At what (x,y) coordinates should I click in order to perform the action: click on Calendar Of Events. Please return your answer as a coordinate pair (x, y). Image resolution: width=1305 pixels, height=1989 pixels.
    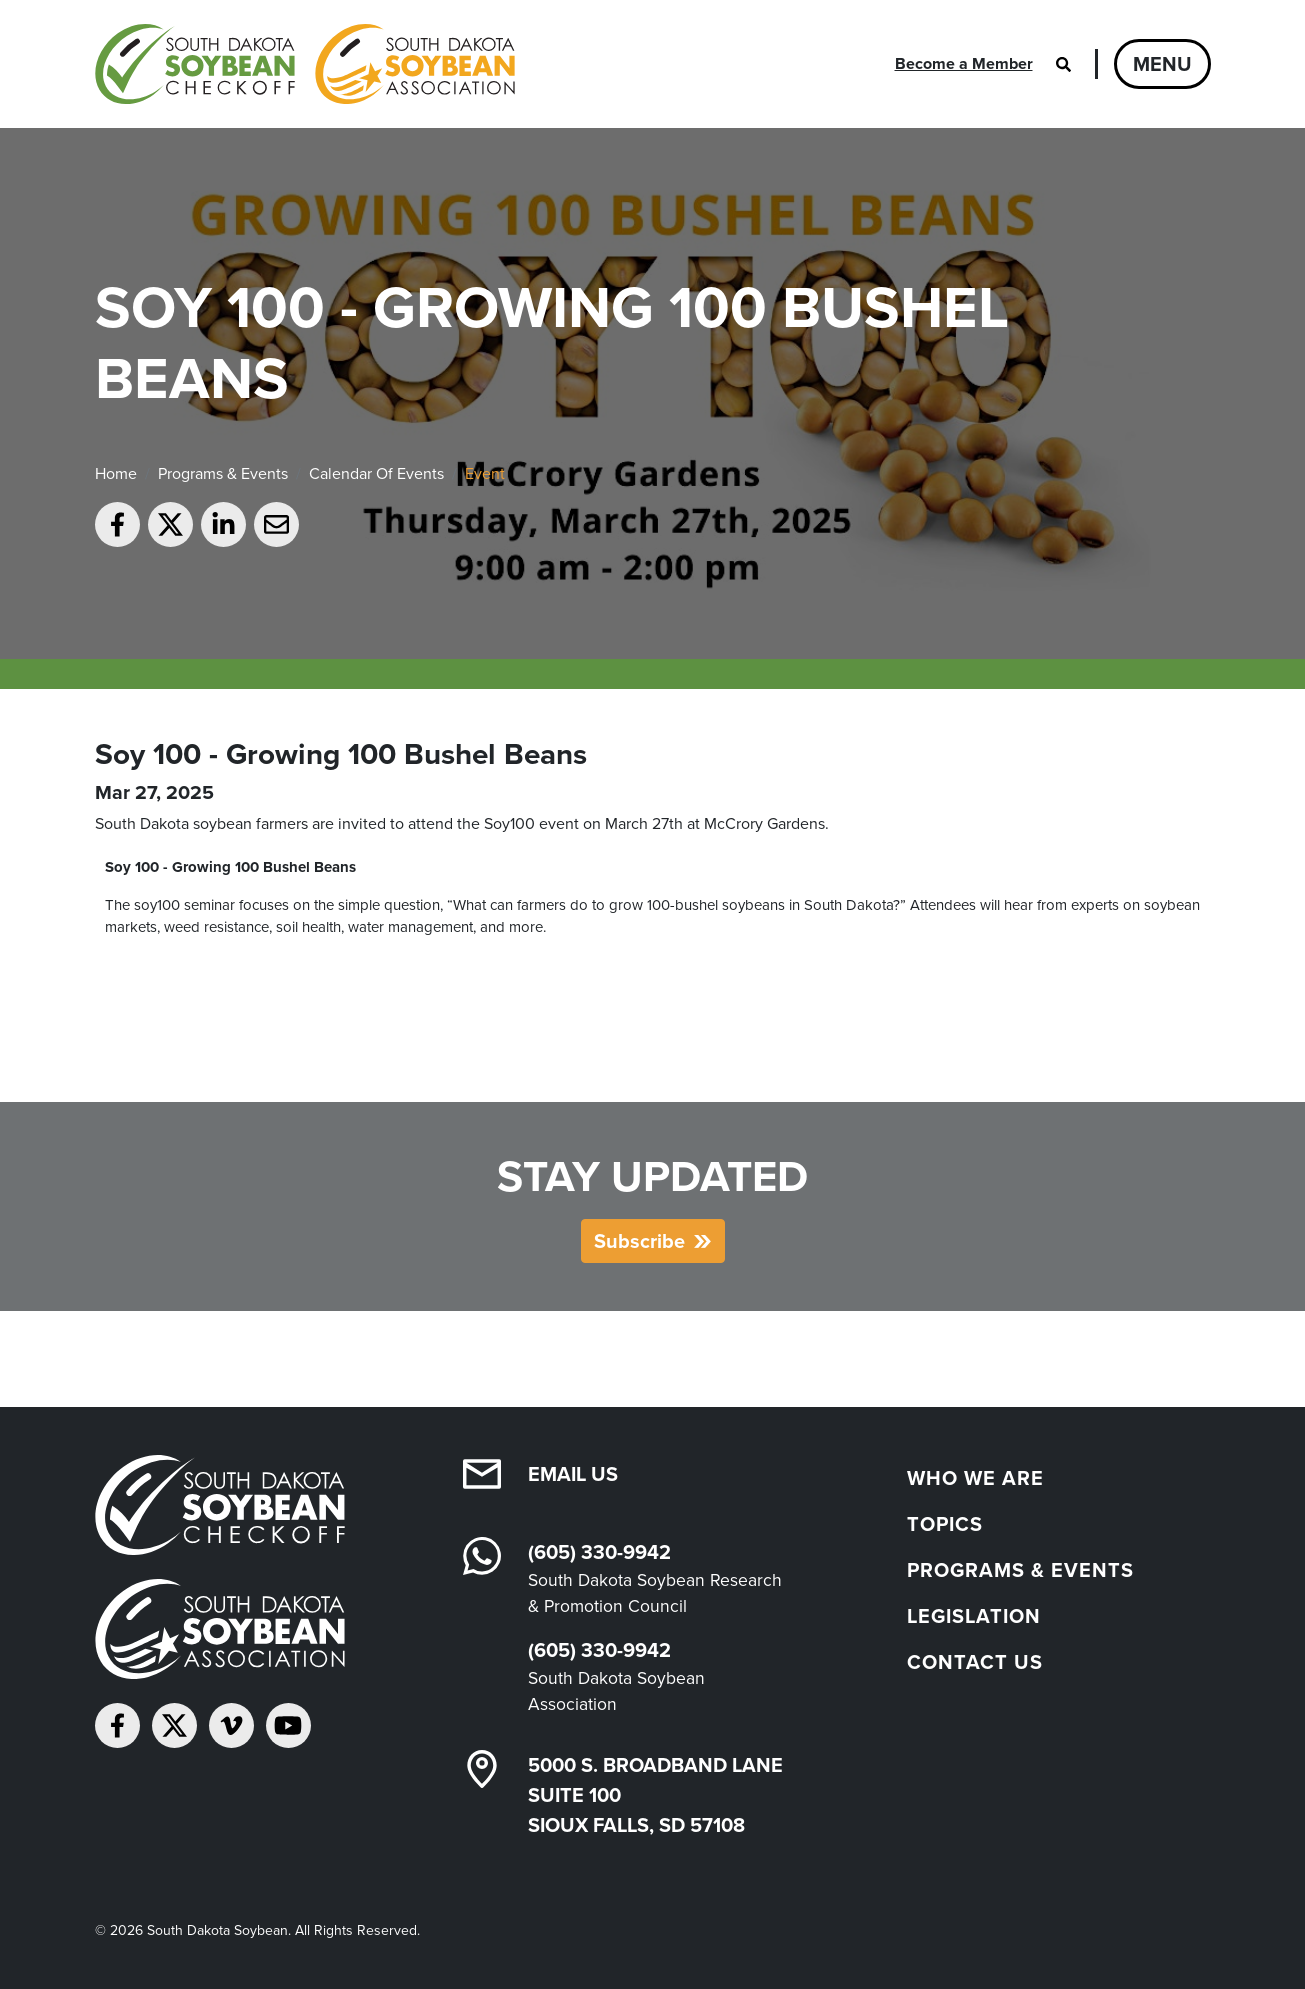
    Looking at the image, I should click on (376, 473).